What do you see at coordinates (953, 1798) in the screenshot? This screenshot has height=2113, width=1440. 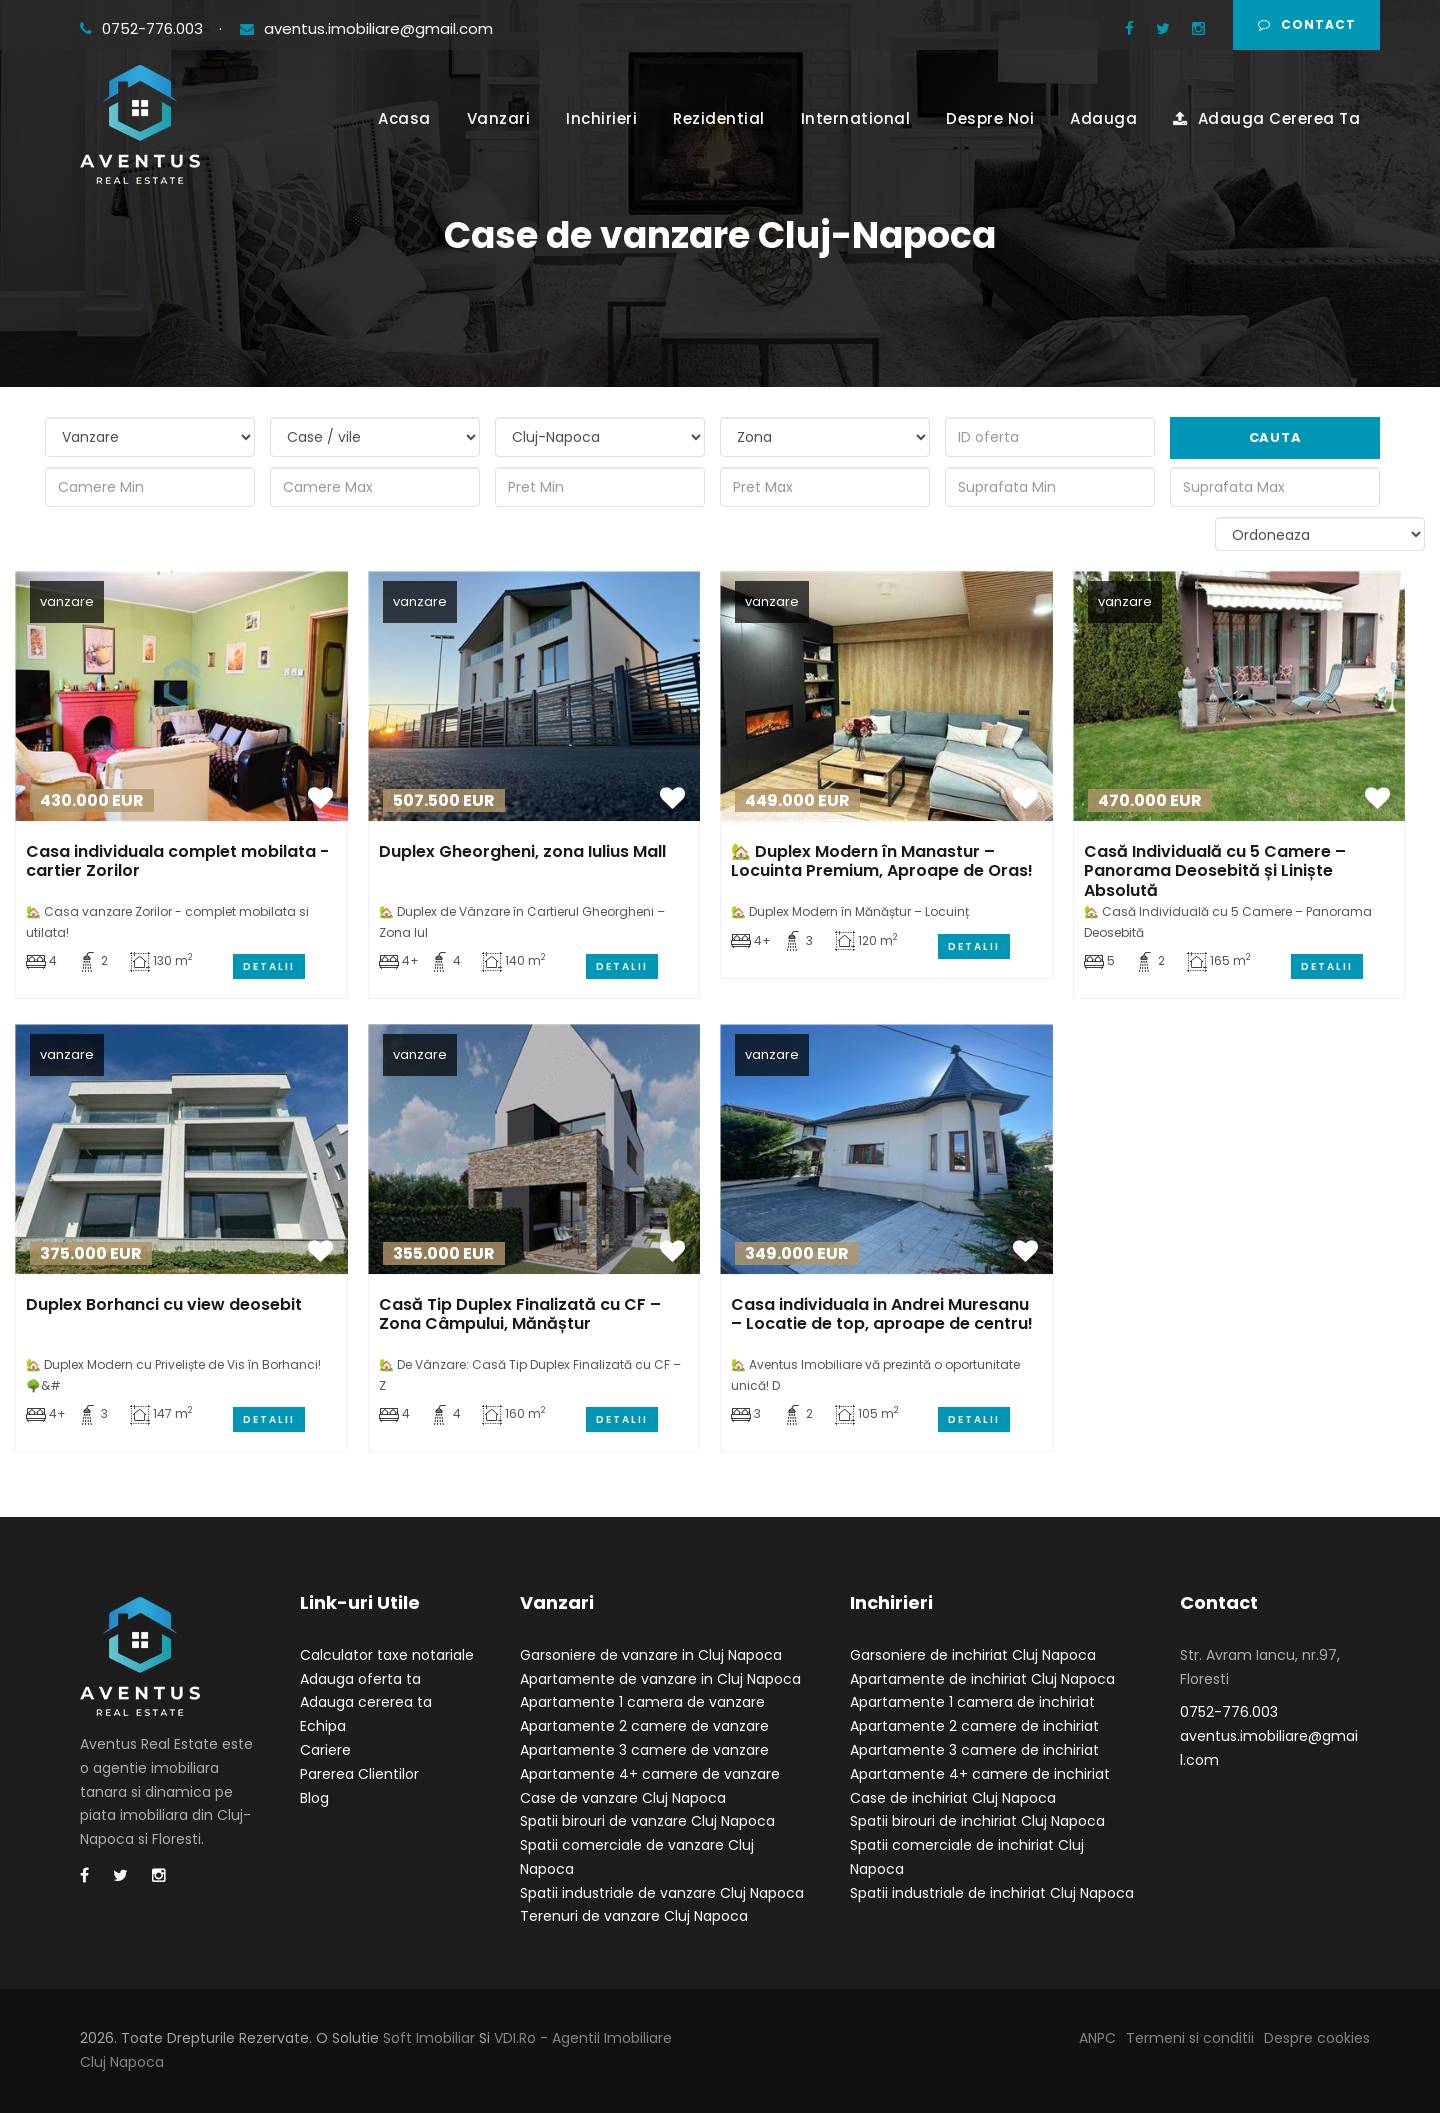 I see `Case de inchiriat Cluj Napoca` at bounding box center [953, 1798].